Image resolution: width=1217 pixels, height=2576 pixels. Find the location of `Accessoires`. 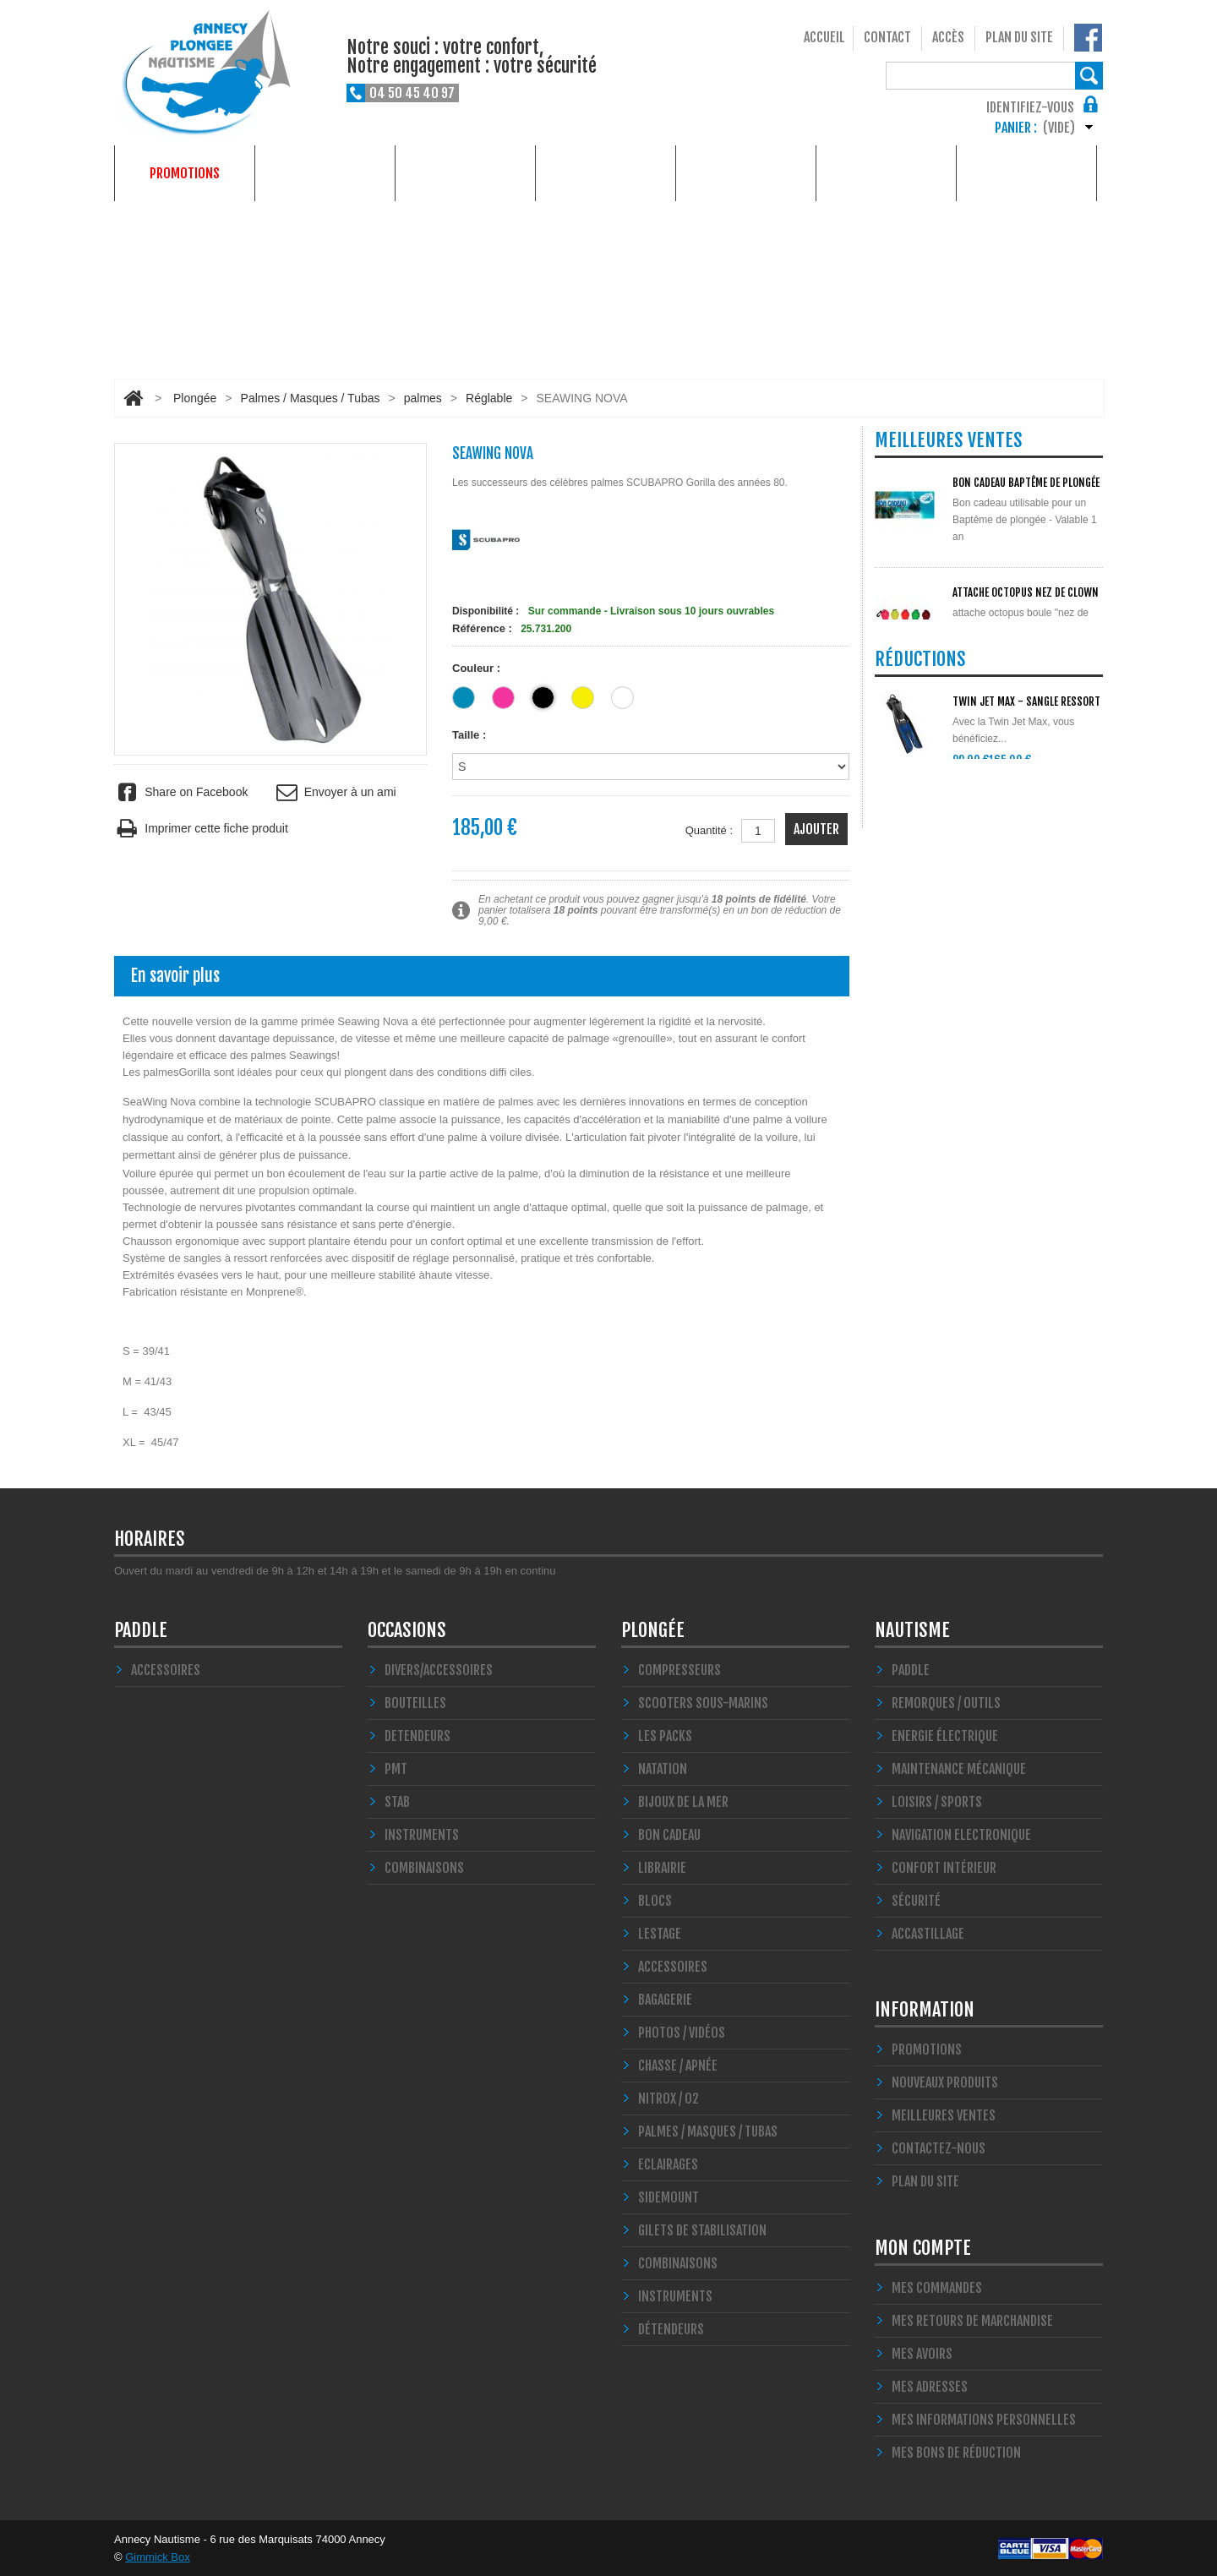

Accessoires is located at coordinates (165, 1670).